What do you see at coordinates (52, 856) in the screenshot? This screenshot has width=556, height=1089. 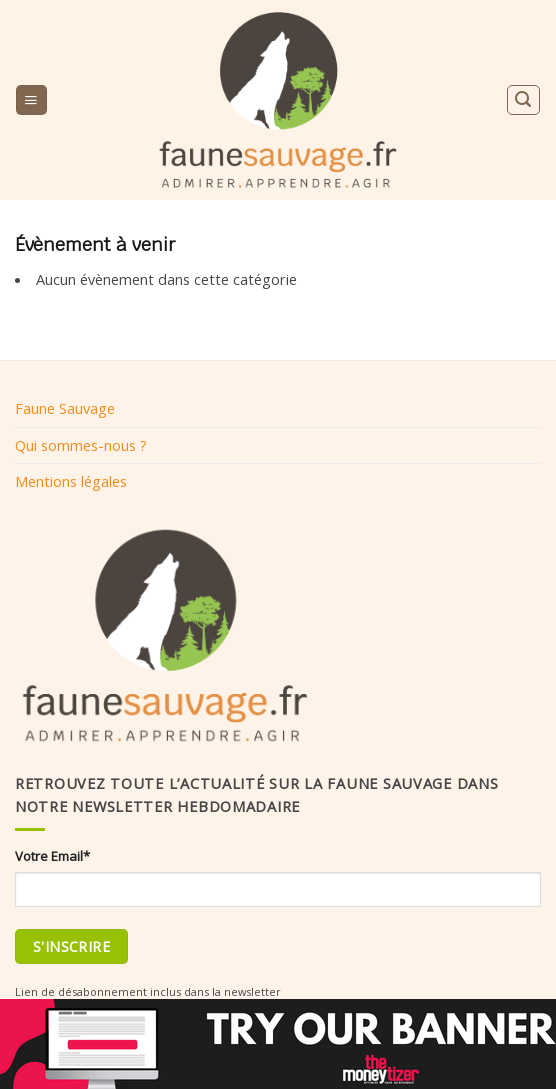 I see `Votre Email*` at bounding box center [52, 856].